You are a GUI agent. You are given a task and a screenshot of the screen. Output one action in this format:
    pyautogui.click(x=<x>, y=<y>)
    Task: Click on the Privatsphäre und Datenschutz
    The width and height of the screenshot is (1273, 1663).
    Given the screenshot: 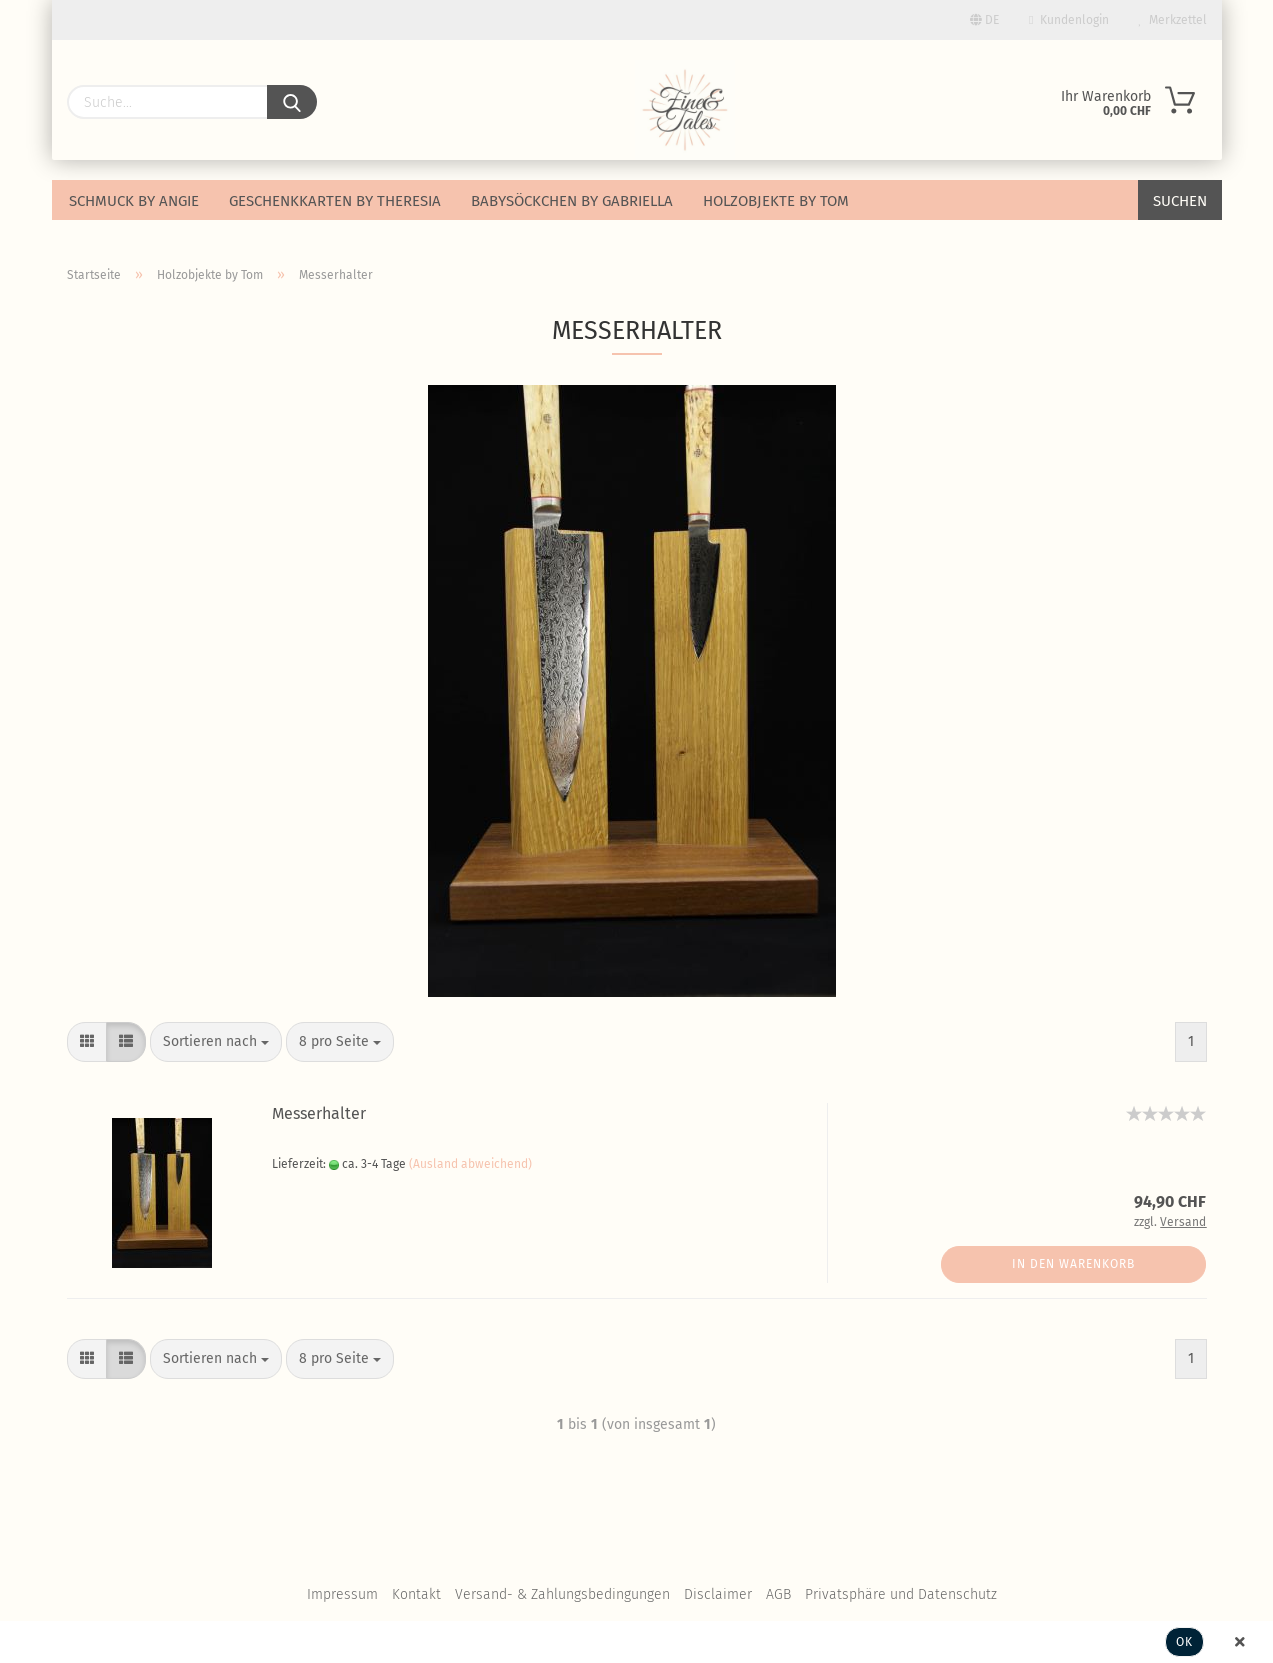 What is the action you would take?
    pyautogui.click(x=901, y=1594)
    